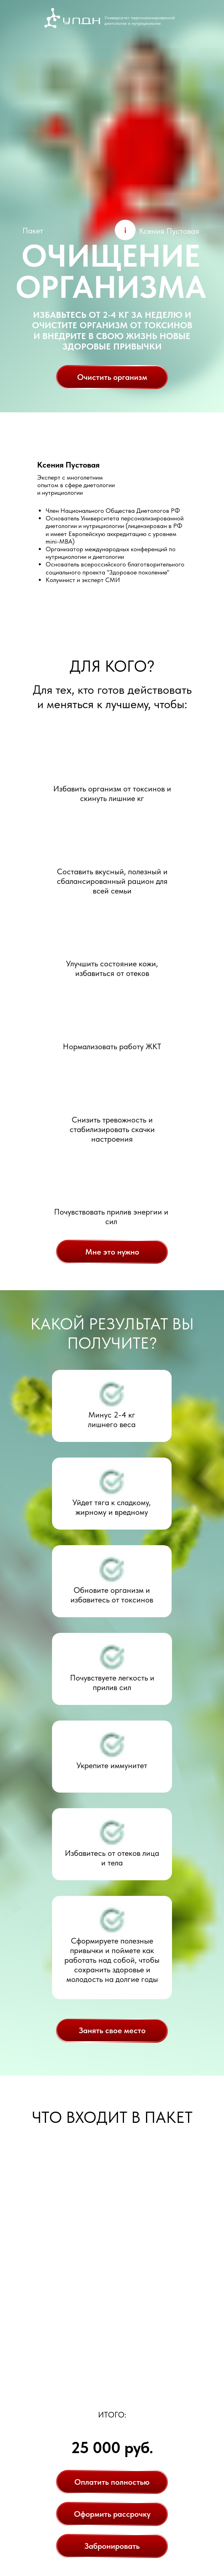 Image resolution: width=224 pixels, height=2576 pixels. What do you see at coordinates (112, 377) in the screenshot?
I see `Очистить организм` at bounding box center [112, 377].